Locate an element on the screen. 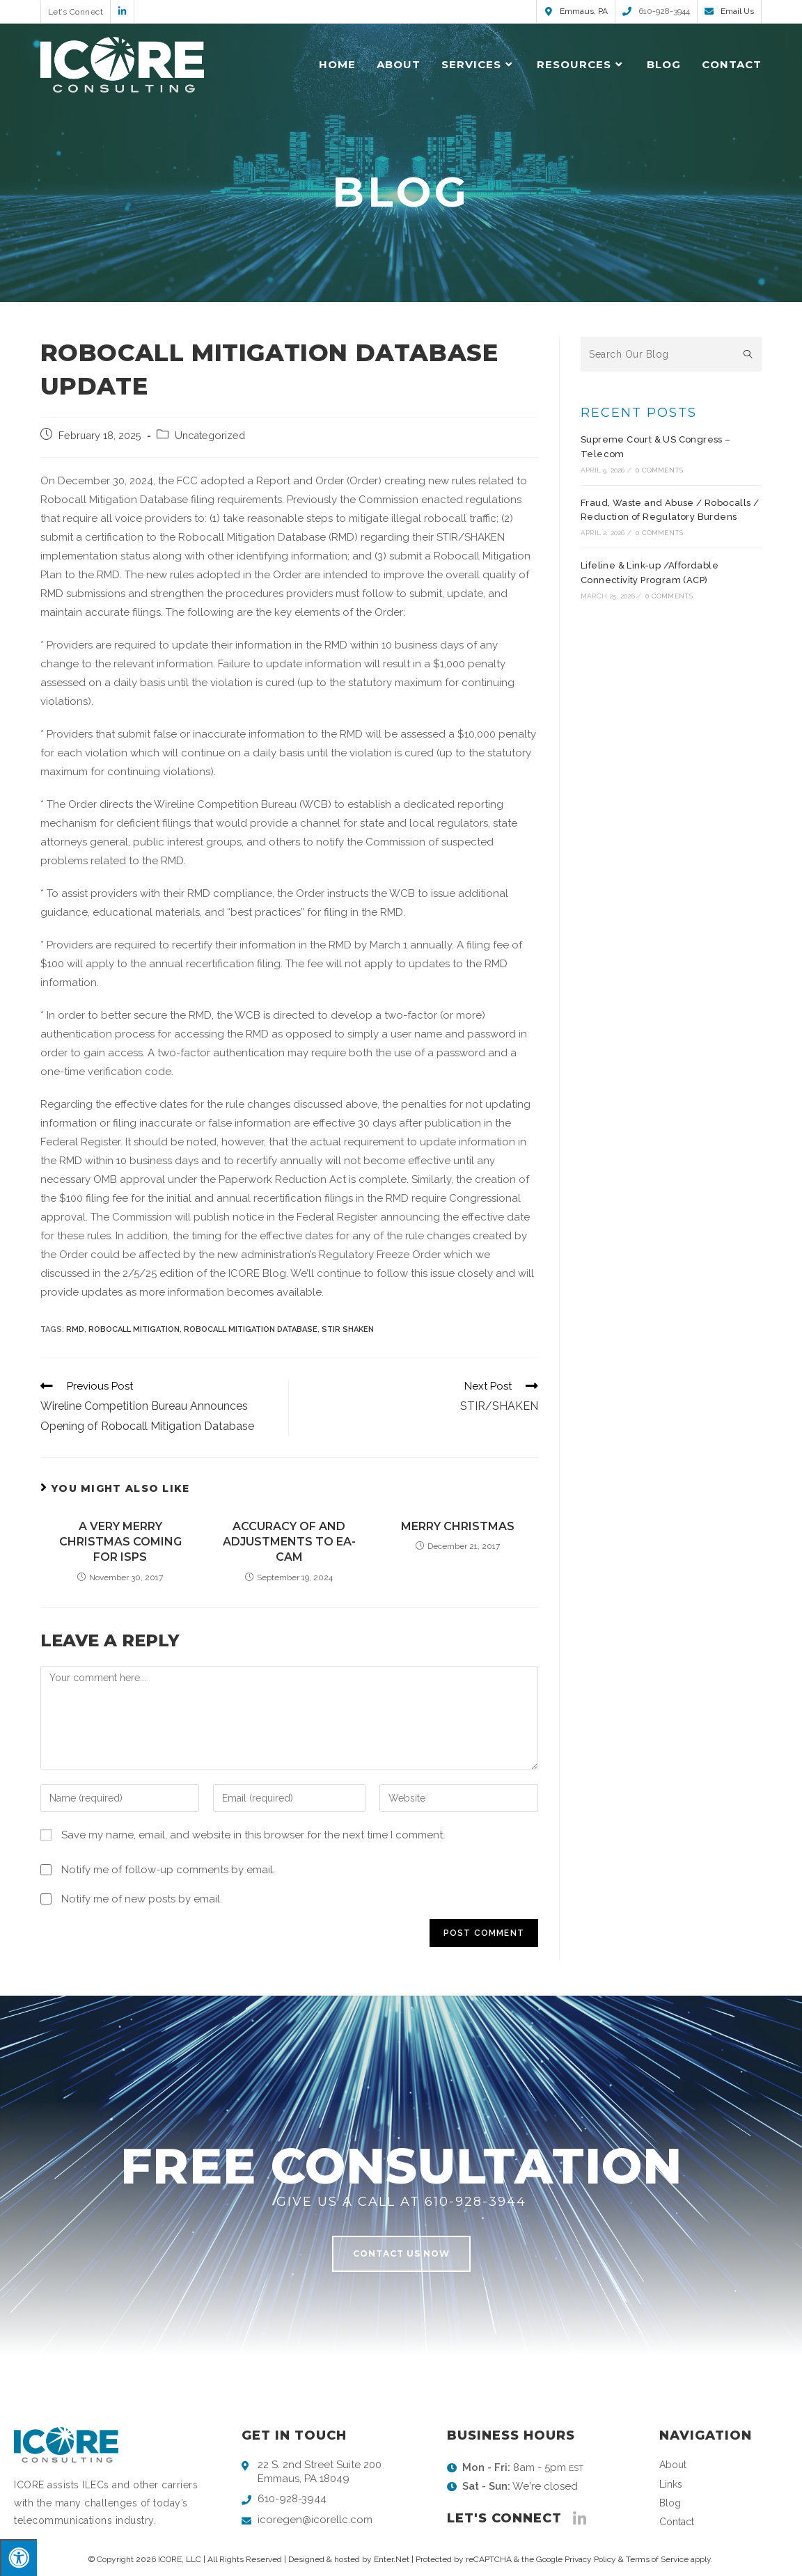 The image size is (802, 2576). Notify me of new posts by email. is located at coordinates (141, 1899).